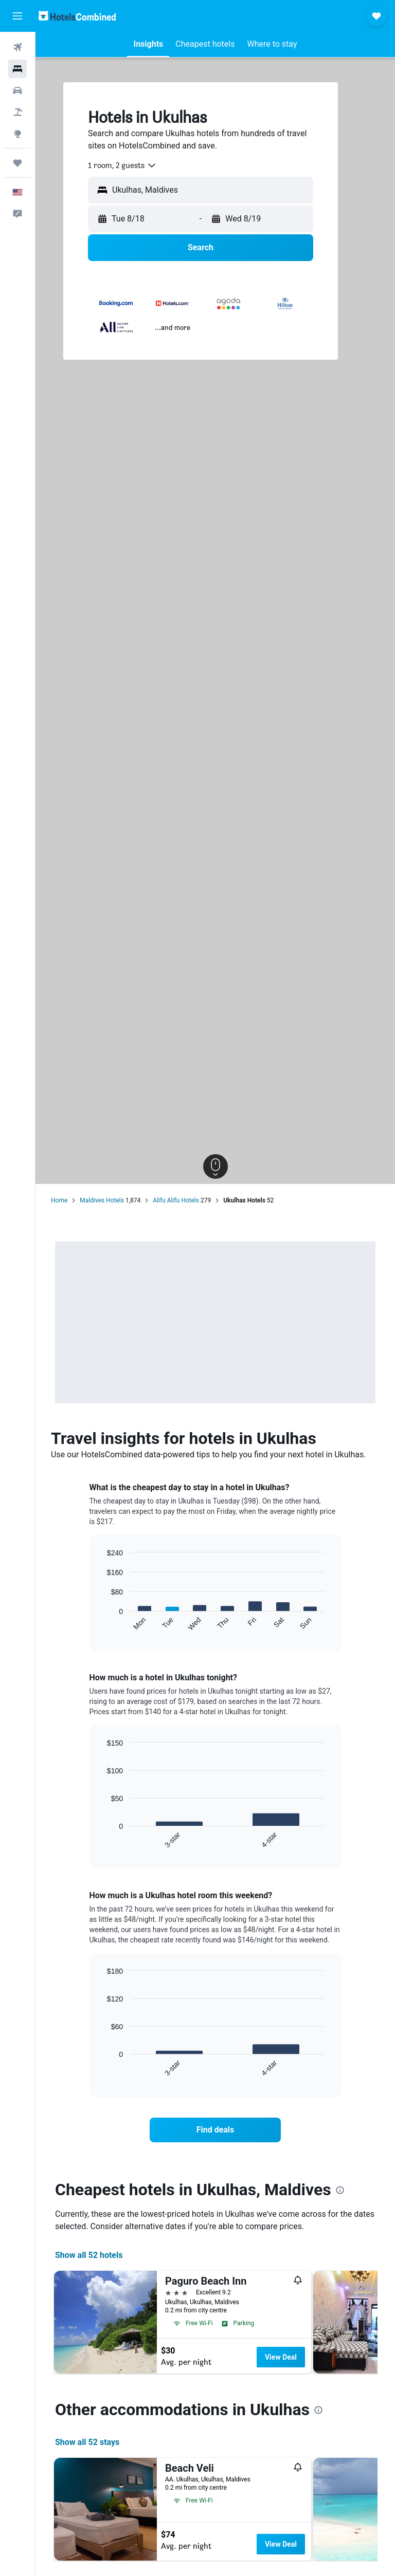 The image size is (395, 2576). Describe the element at coordinates (122, 165) in the screenshot. I see `[combobox]` at that location.